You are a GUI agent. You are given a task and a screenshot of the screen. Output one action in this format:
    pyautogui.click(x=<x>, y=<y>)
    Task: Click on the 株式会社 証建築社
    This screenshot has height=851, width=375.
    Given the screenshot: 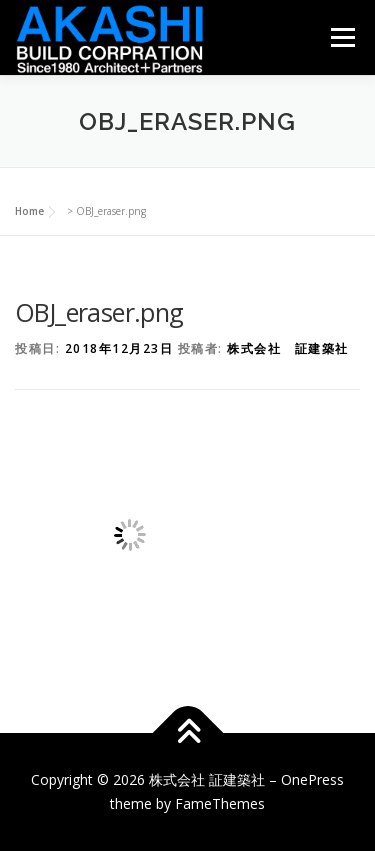 What is the action you would take?
    pyautogui.click(x=288, y=348)
    